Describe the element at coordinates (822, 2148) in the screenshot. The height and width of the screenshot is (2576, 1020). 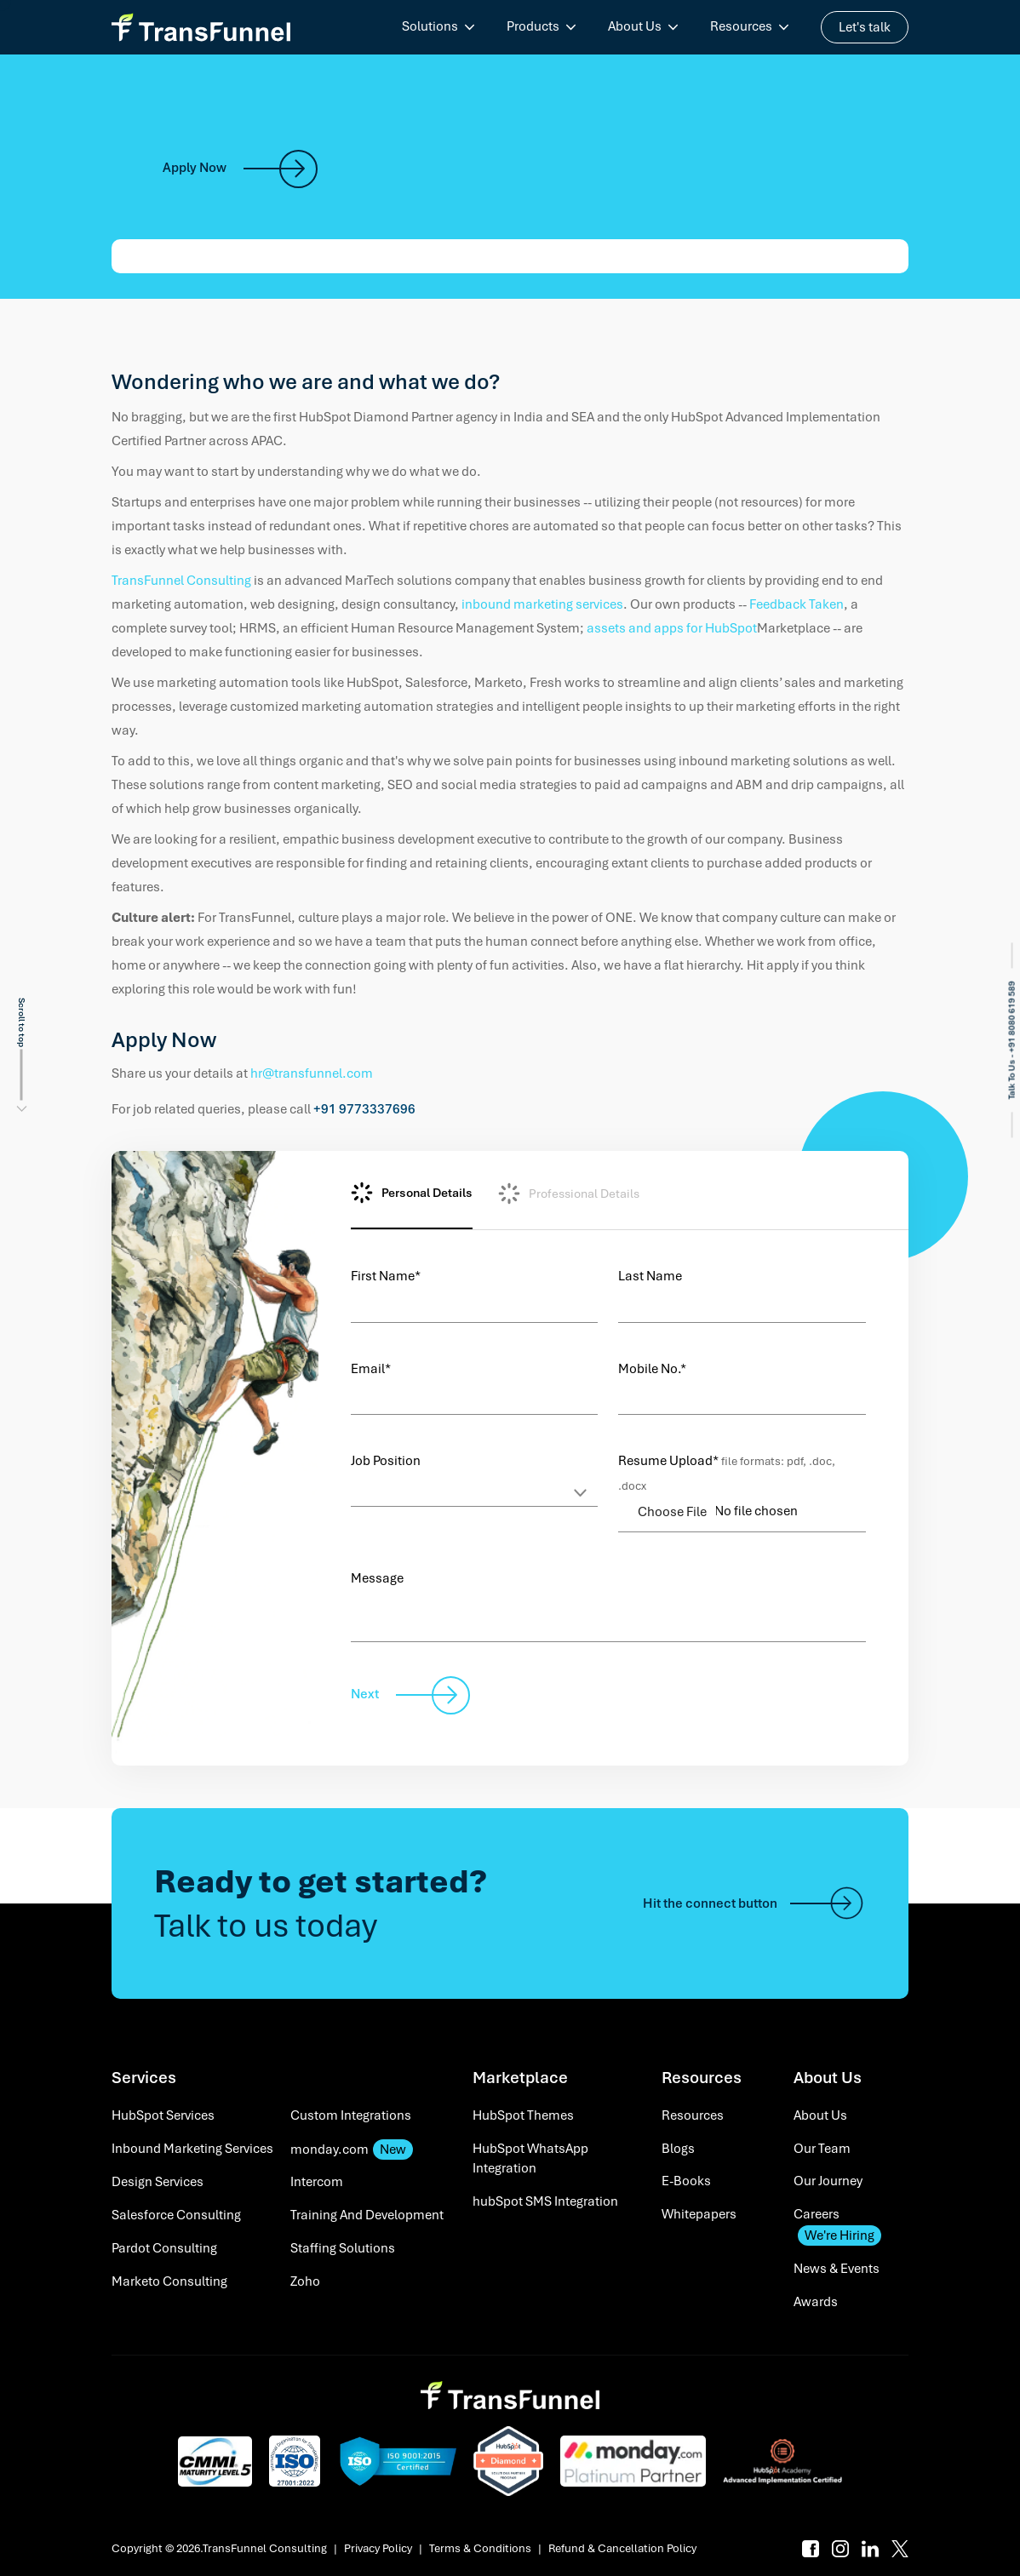
I see `Our Team` at that location.